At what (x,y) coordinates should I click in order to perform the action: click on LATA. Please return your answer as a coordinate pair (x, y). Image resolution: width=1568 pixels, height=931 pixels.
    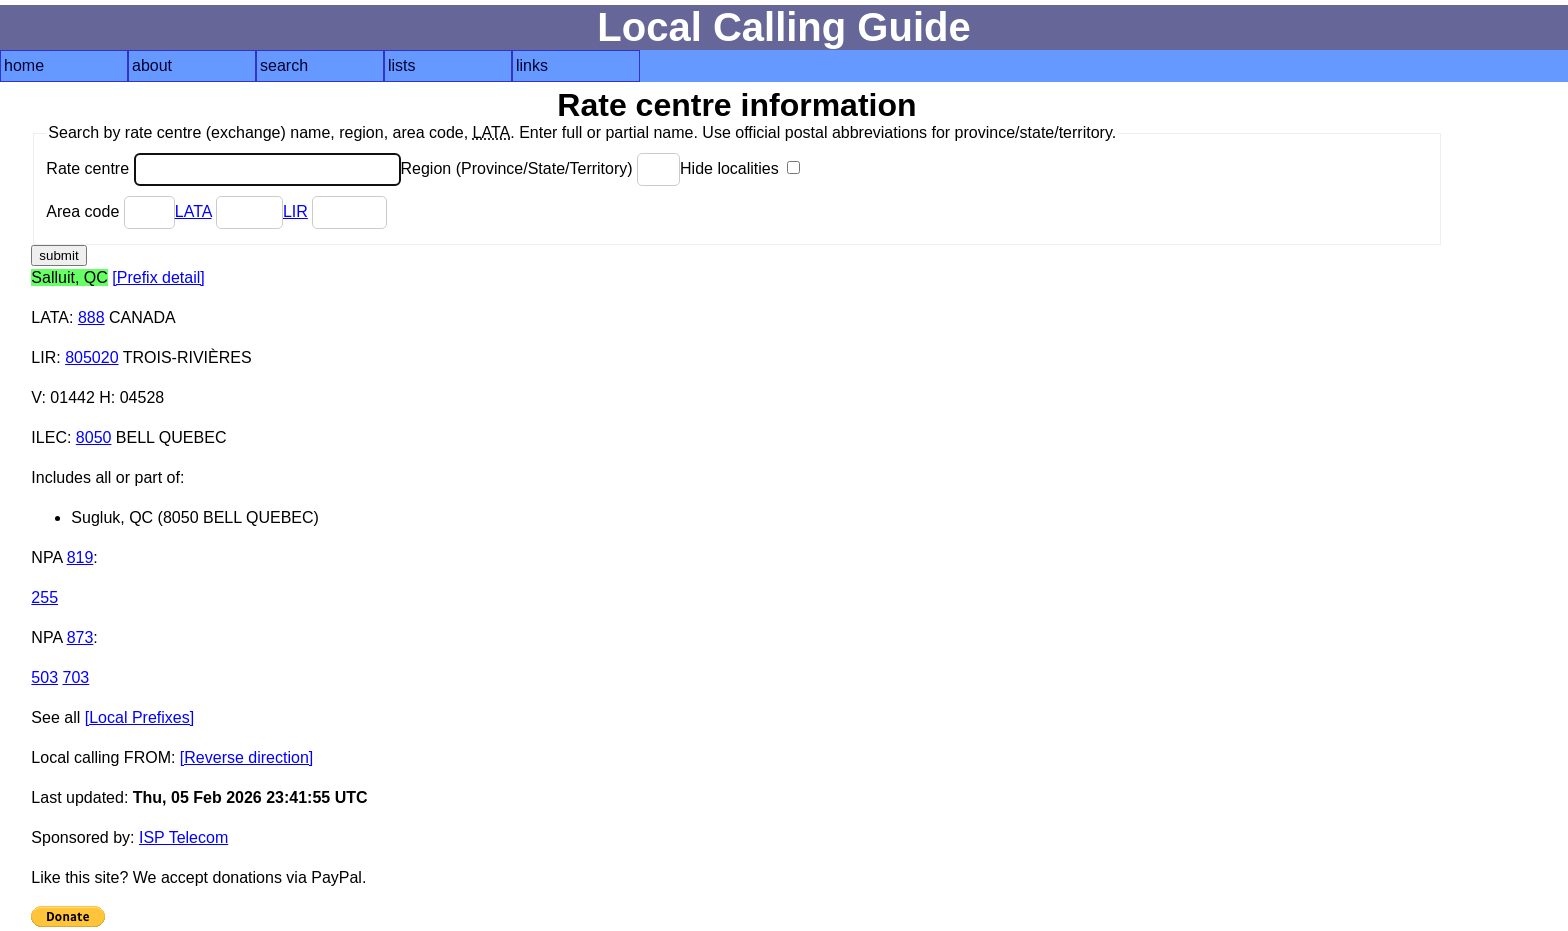
    Looking at the image, I should click on (193, 211).